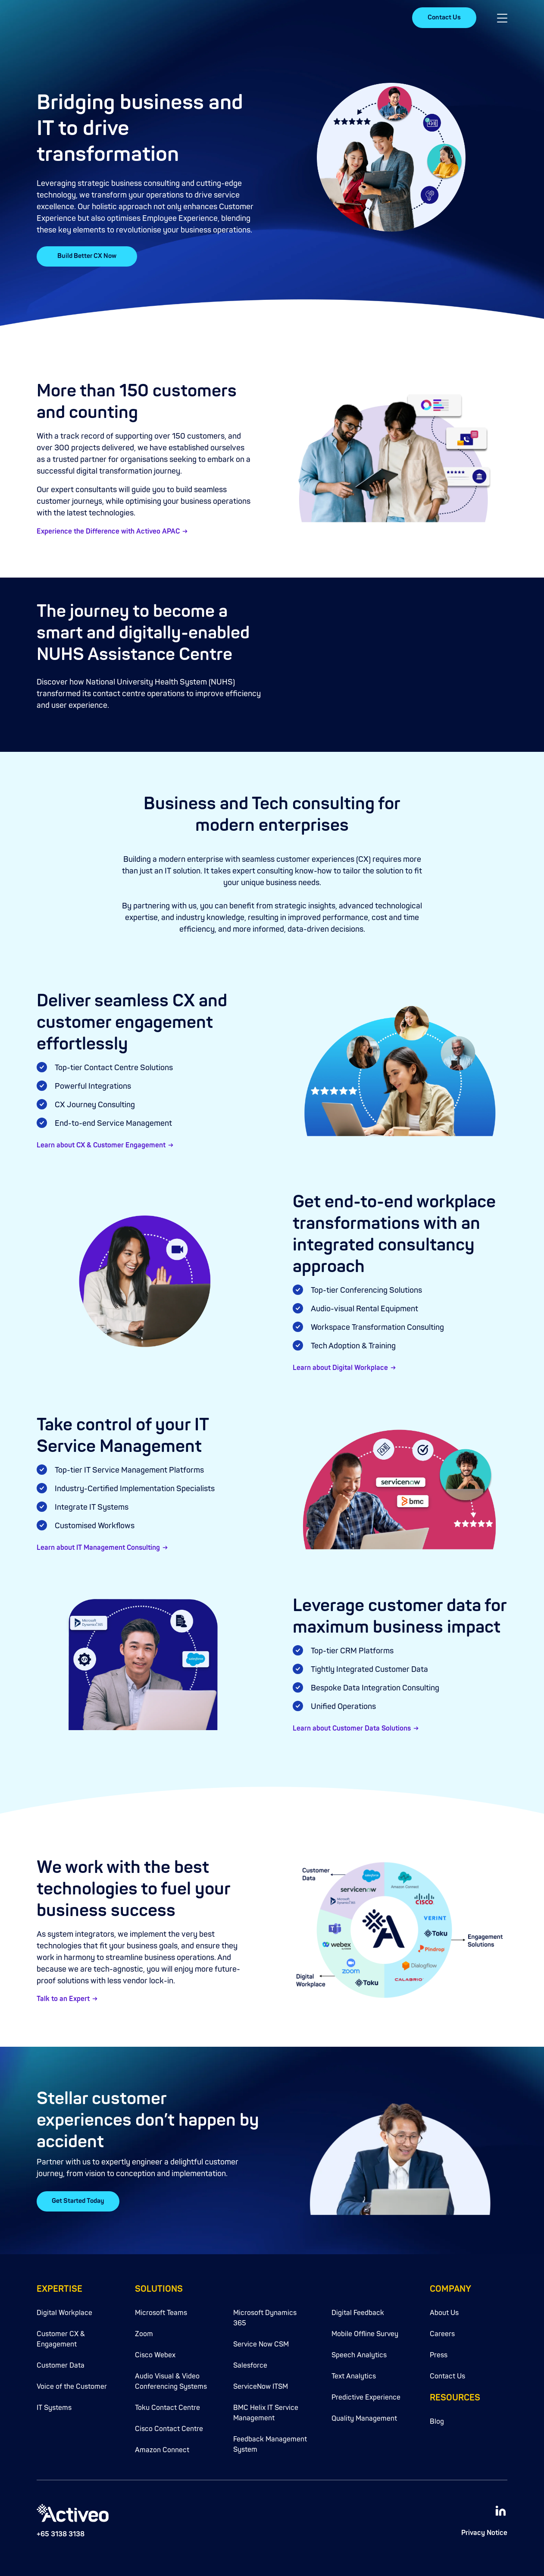 The image size is (544, 2576). Describe the element at coordinates (161, 2311) in the screenshot. I see `Microsoft Teams` at that location.